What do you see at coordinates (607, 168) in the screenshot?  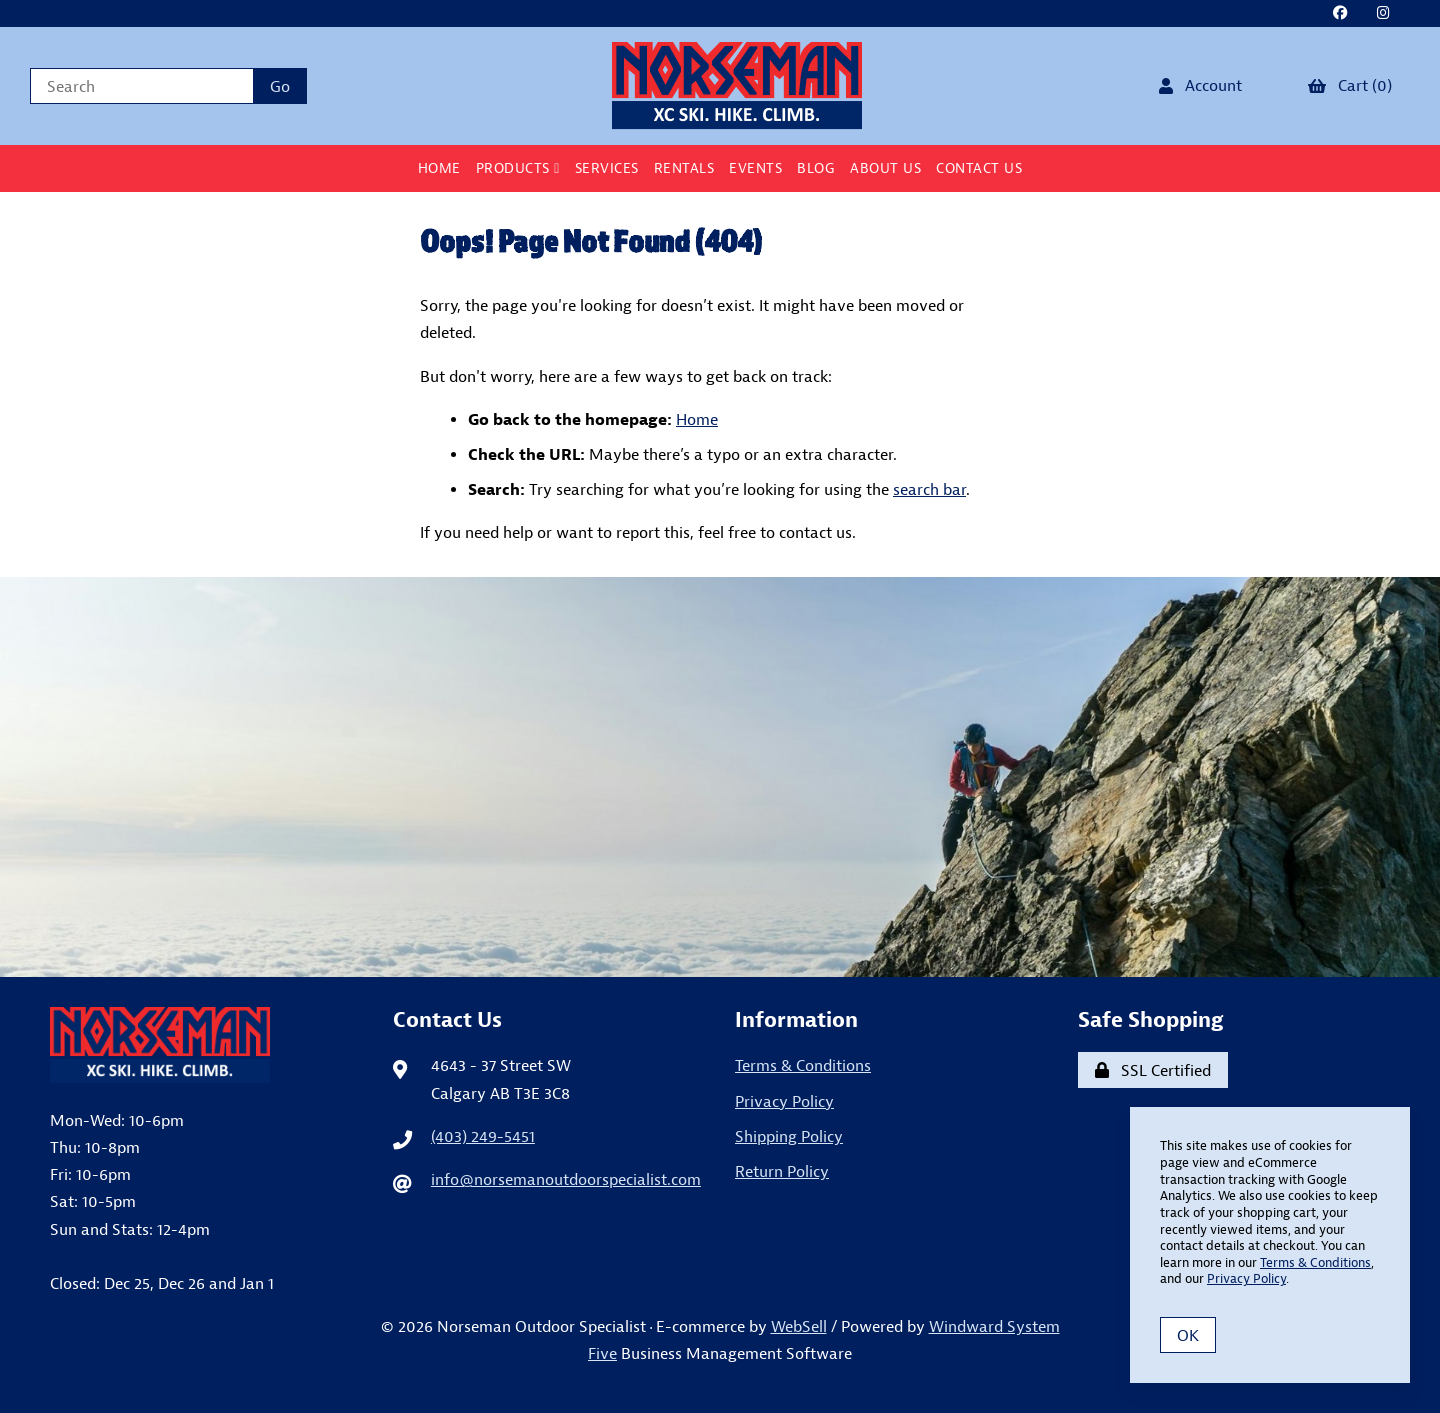 I see `Services` at bounding box center [607, 168].